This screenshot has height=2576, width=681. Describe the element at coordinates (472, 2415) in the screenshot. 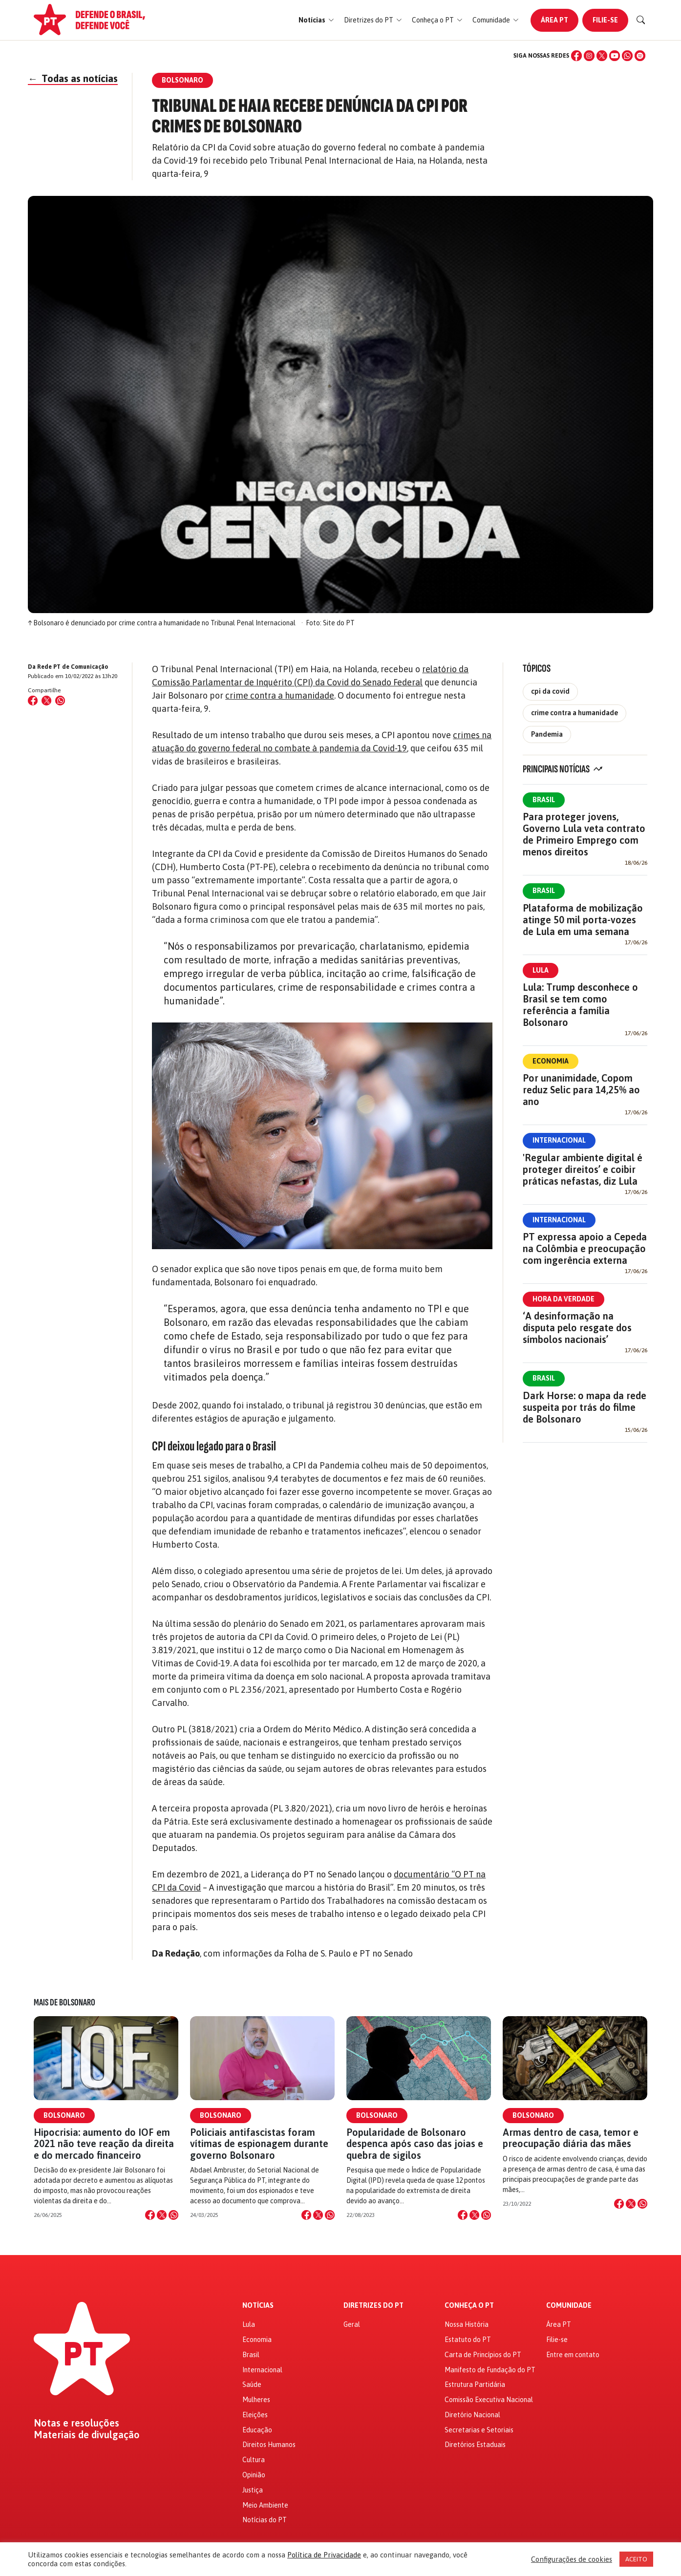

I see `Diretório Nacional` at that location.